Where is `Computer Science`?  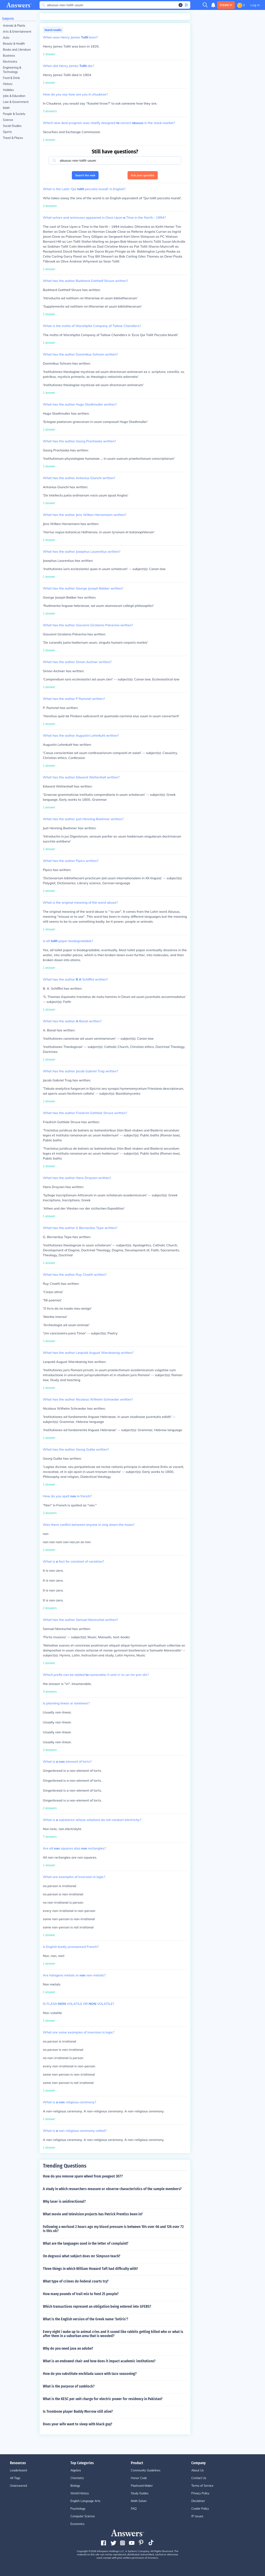
Computer Science is located at coordinates (82, 2516).